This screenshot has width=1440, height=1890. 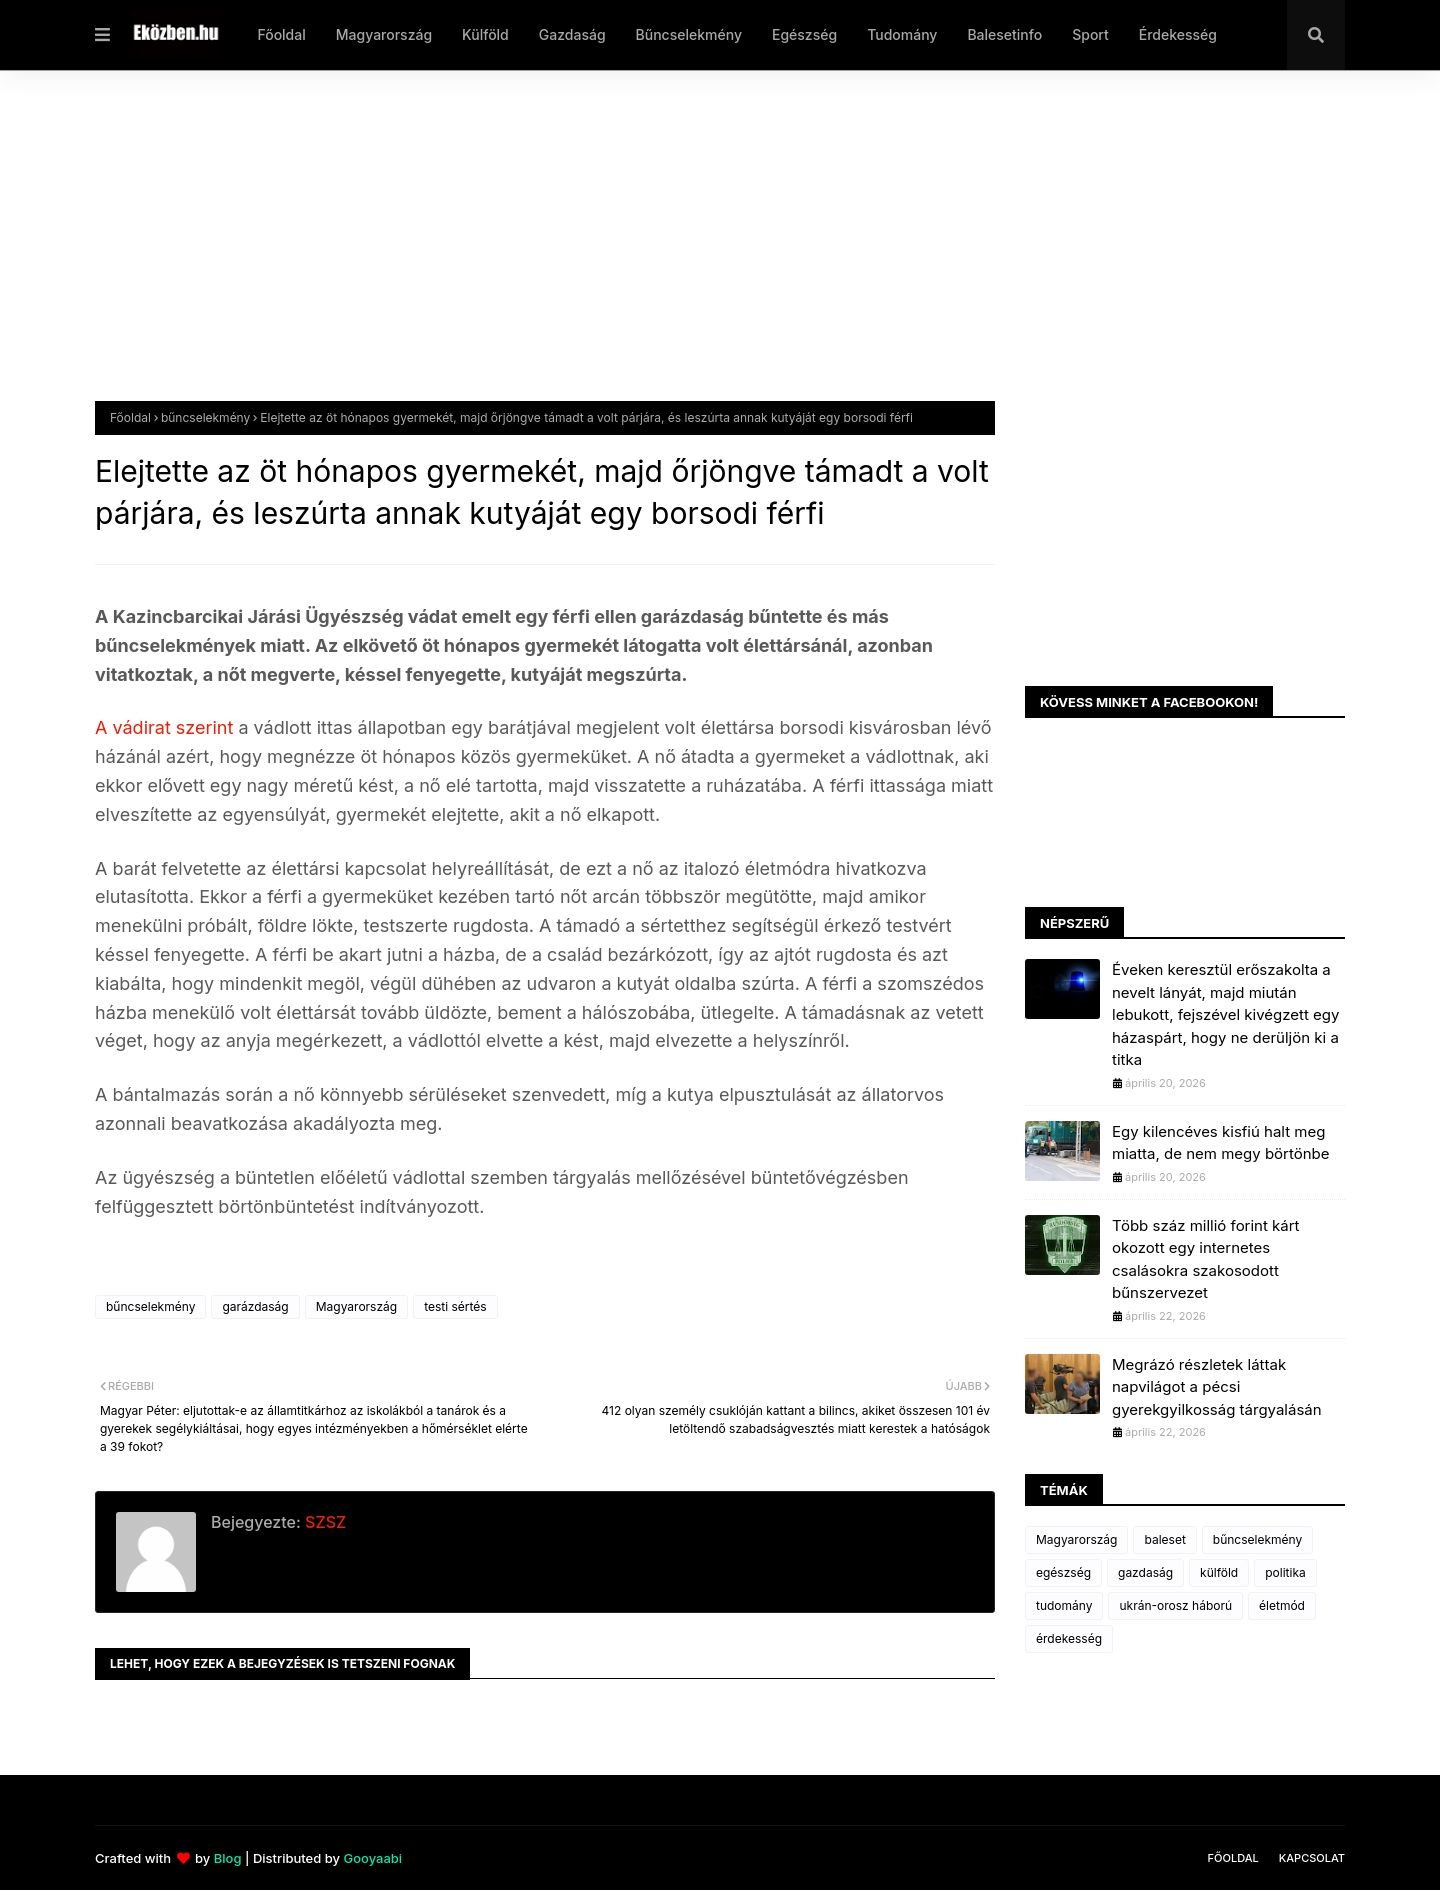 What do you see at coordinates (1285, 1572) in the screenshot?
I see `politika` at bounding box center [1285, 1572].